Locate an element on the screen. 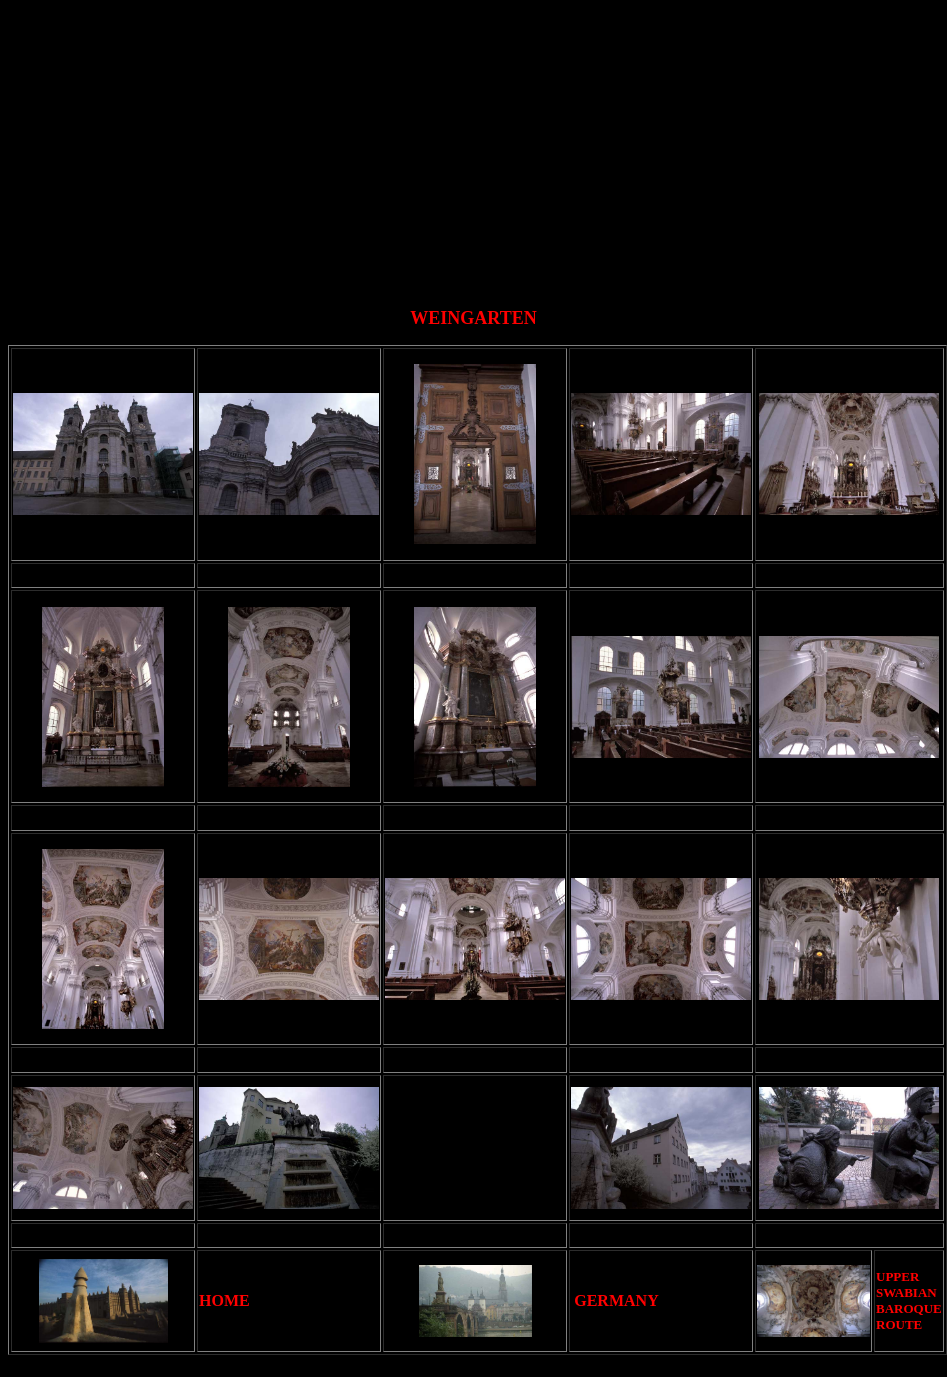 The height and width of the screenshot is (1377, 947). [Advertisement] is located at coordinates (477, 148).